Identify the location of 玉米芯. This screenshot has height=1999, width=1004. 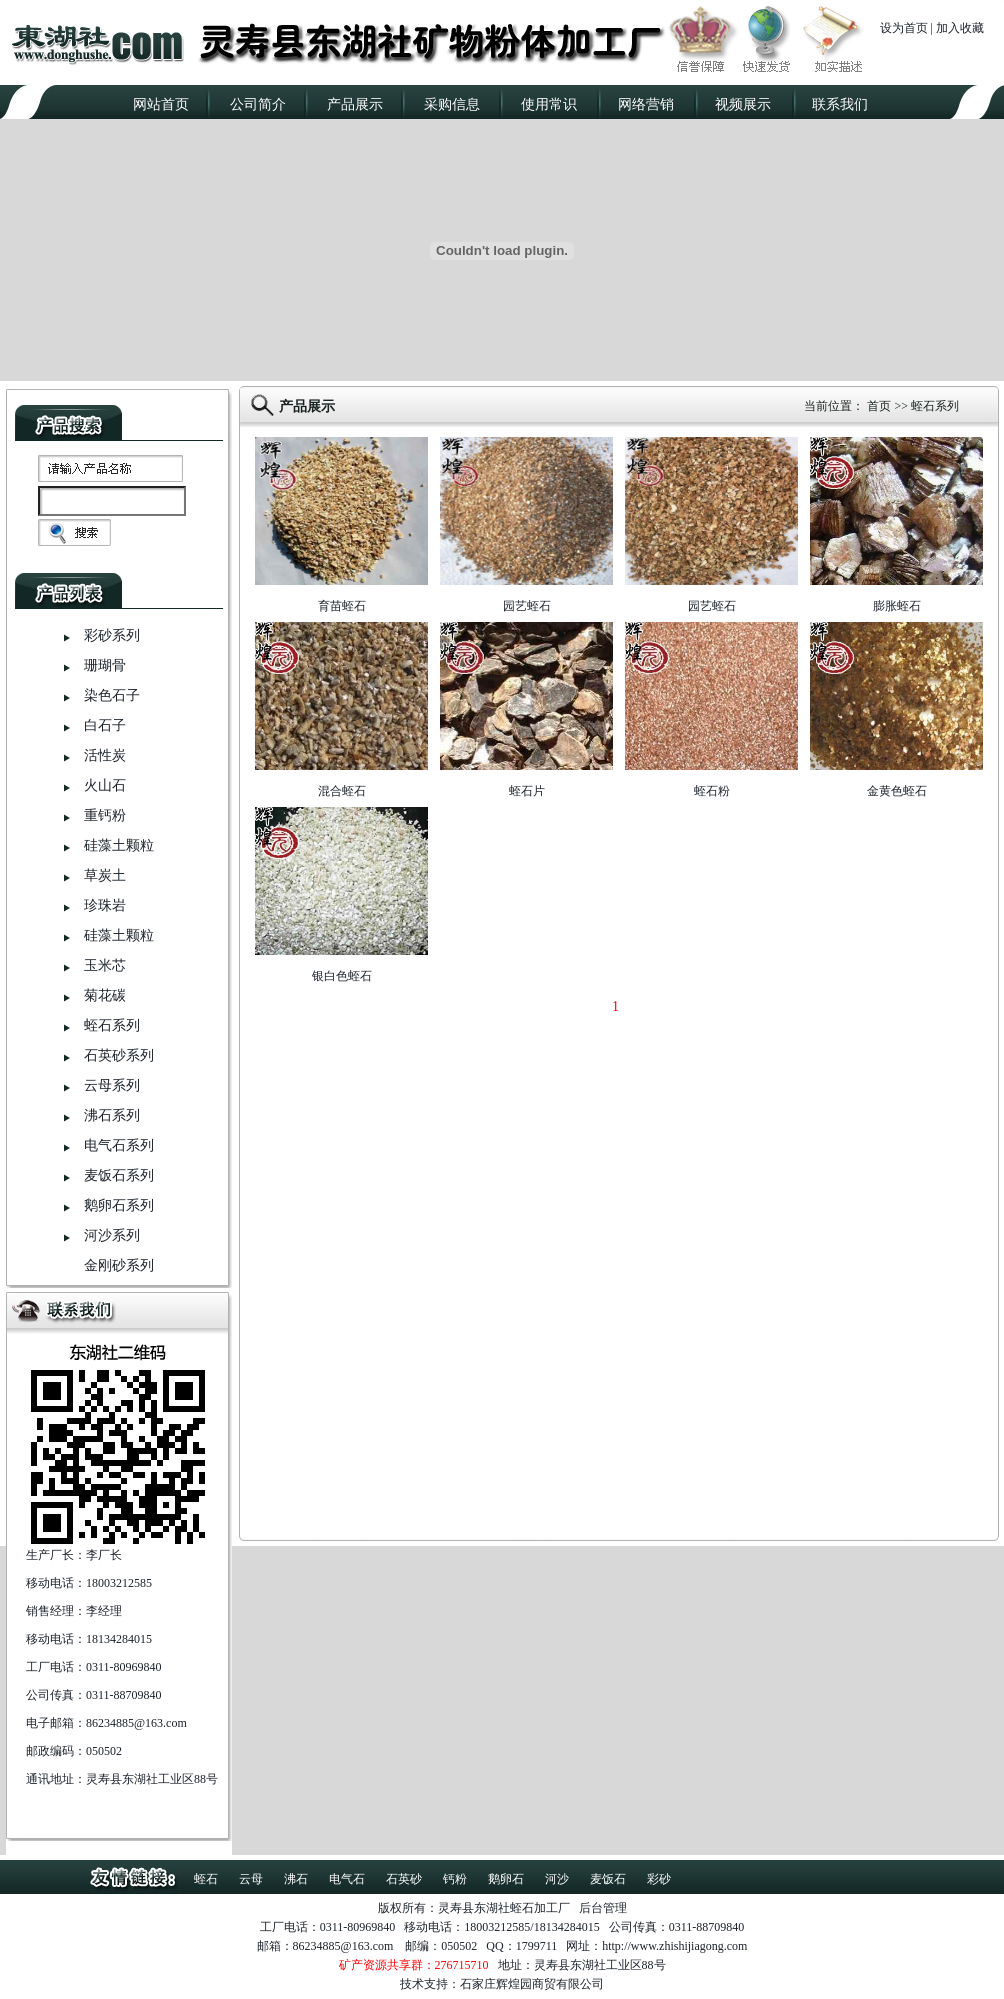
(105, 965).